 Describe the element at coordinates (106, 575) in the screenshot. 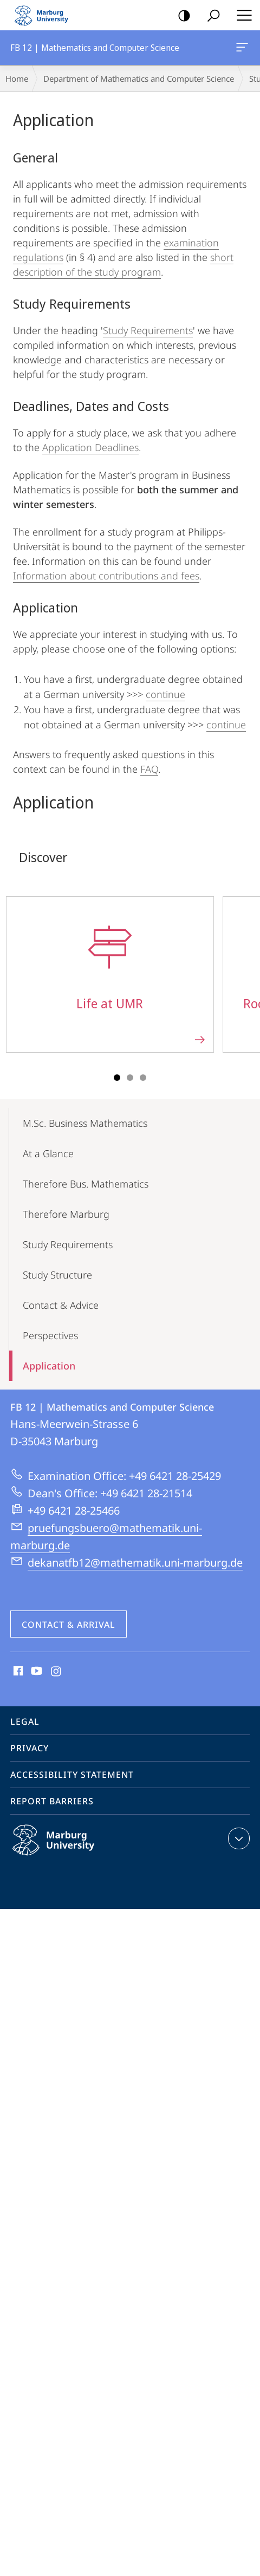

I see `Information about contributions and fees` at that location.